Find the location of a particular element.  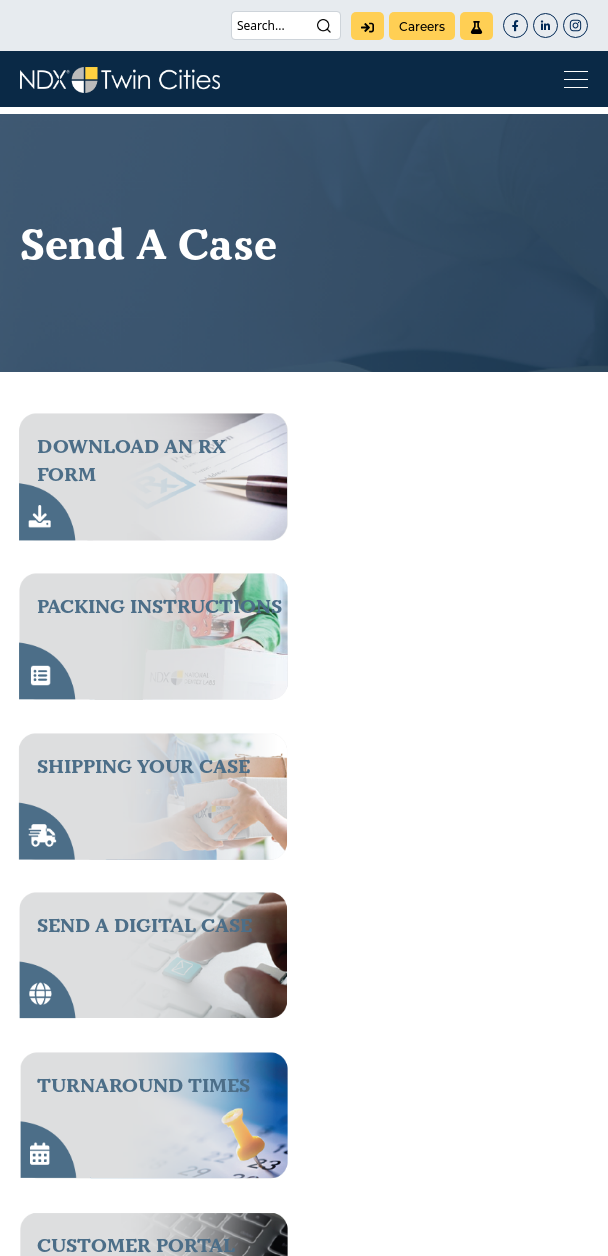

Privacy Policy is located at coordinates (241, 1228).